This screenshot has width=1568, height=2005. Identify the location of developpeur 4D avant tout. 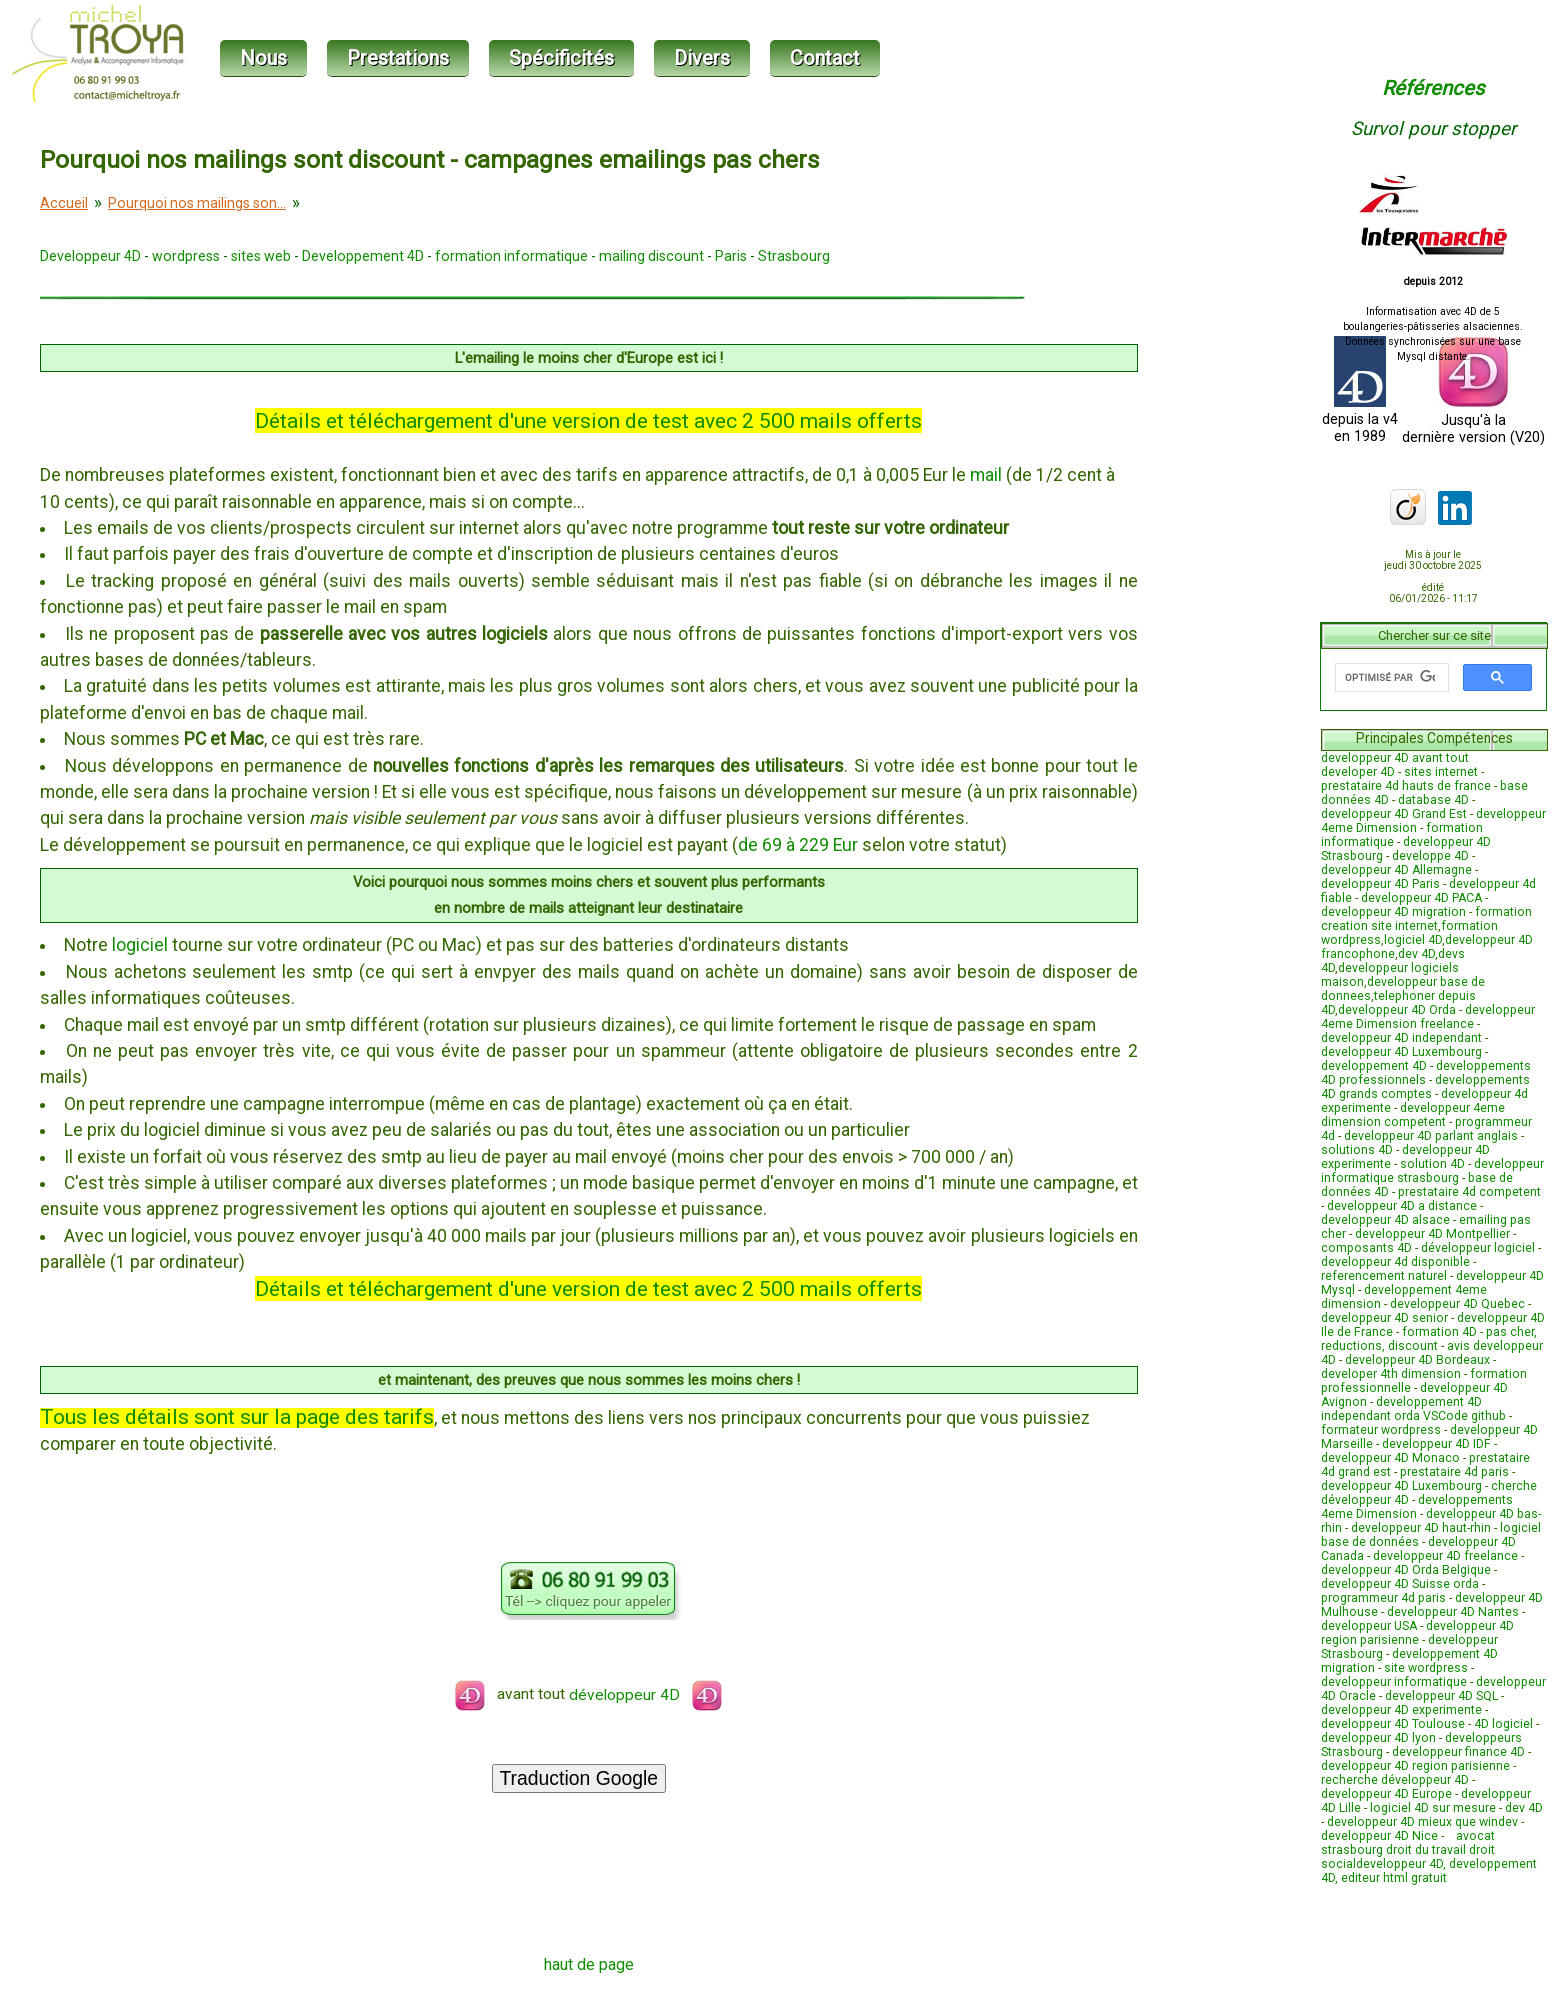
(1395, 758).